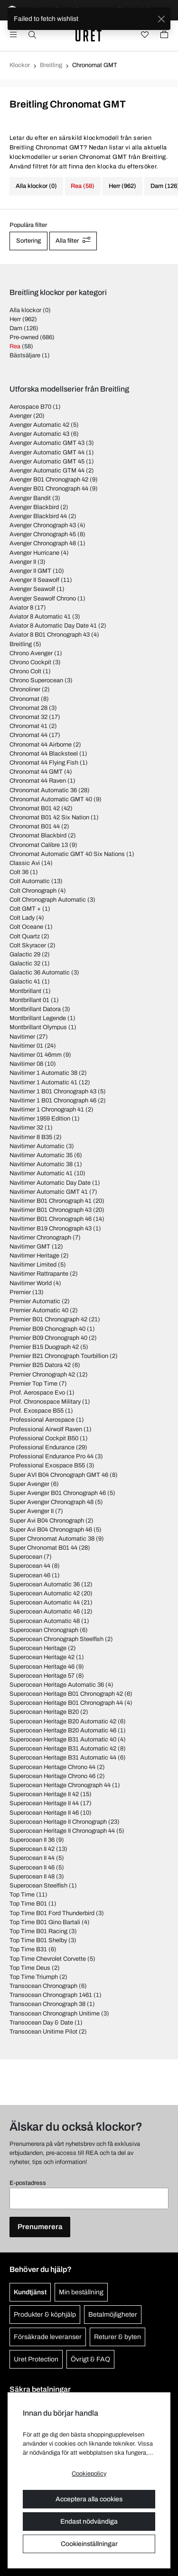 The image size is (178, 2576). Describe the element at coordinates (22, 1036) in the screenshot. I see `Navitimer` at that location.